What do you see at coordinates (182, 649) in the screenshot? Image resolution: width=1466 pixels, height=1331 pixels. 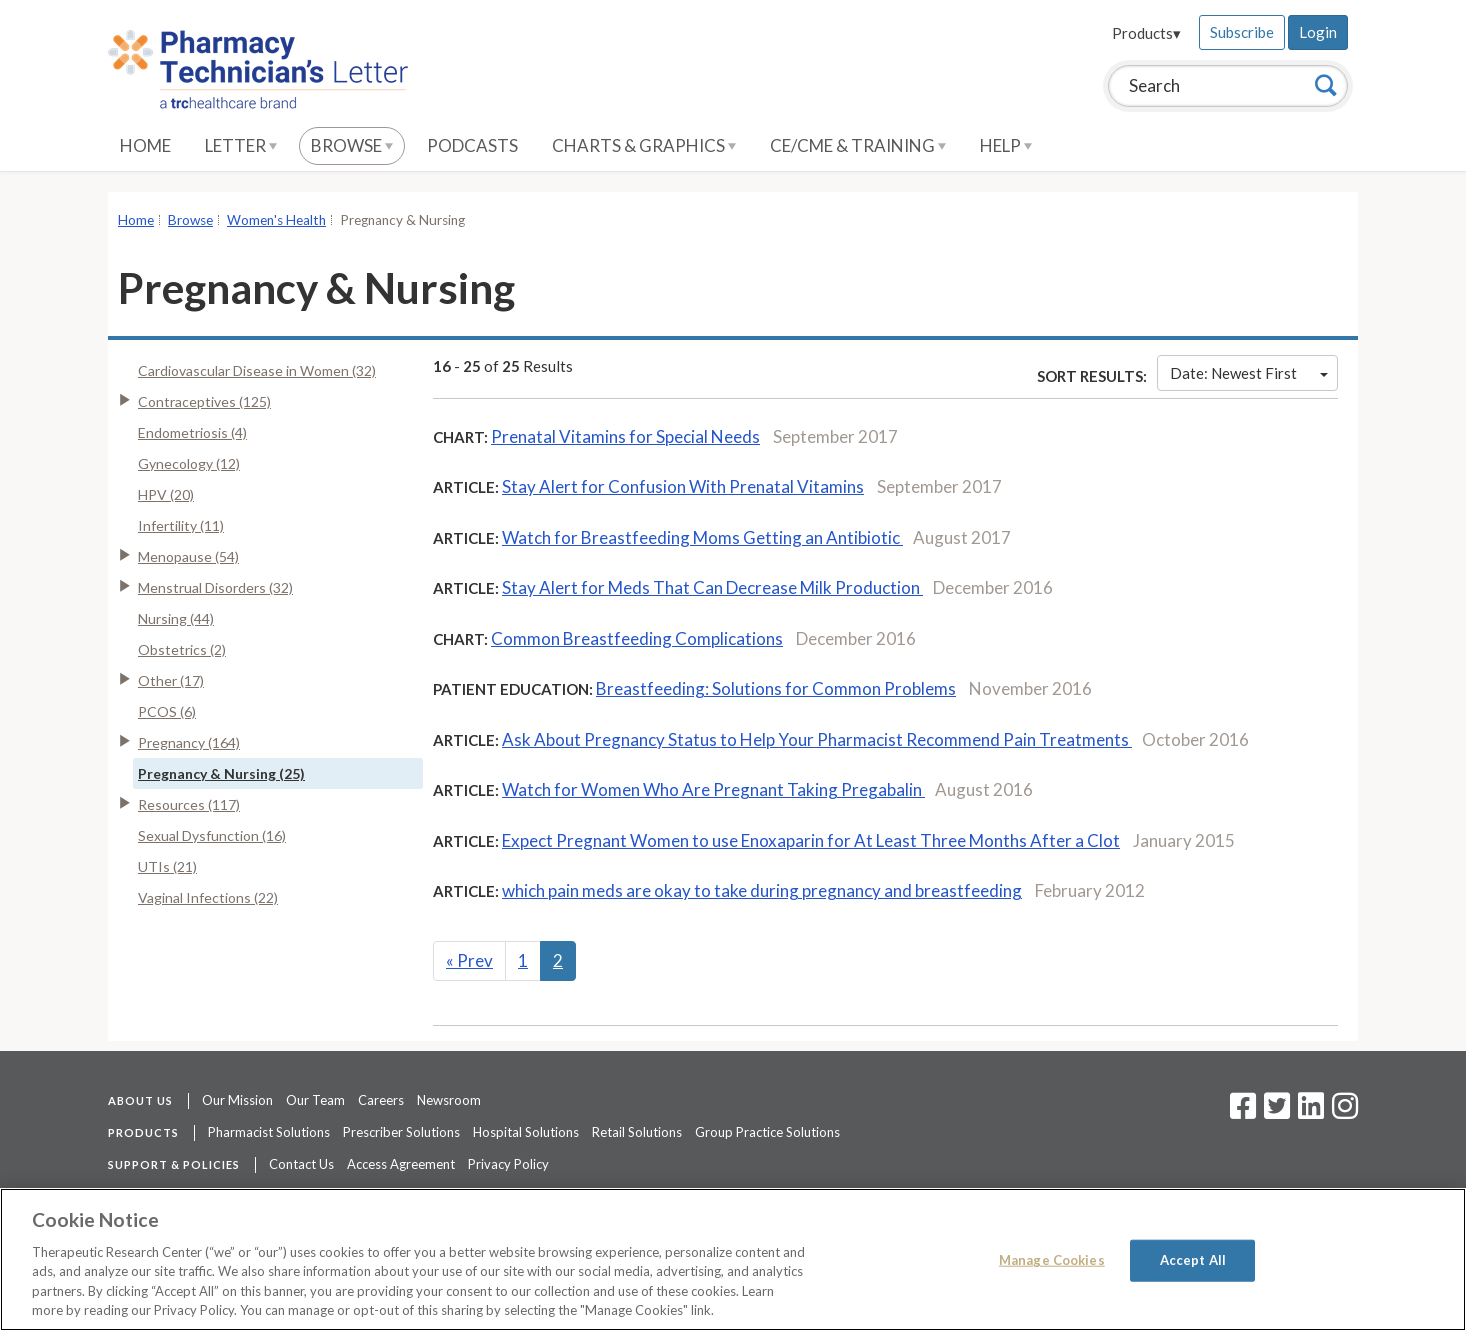 I see `Obstetrics (2)` at bounding box center [182, 649].